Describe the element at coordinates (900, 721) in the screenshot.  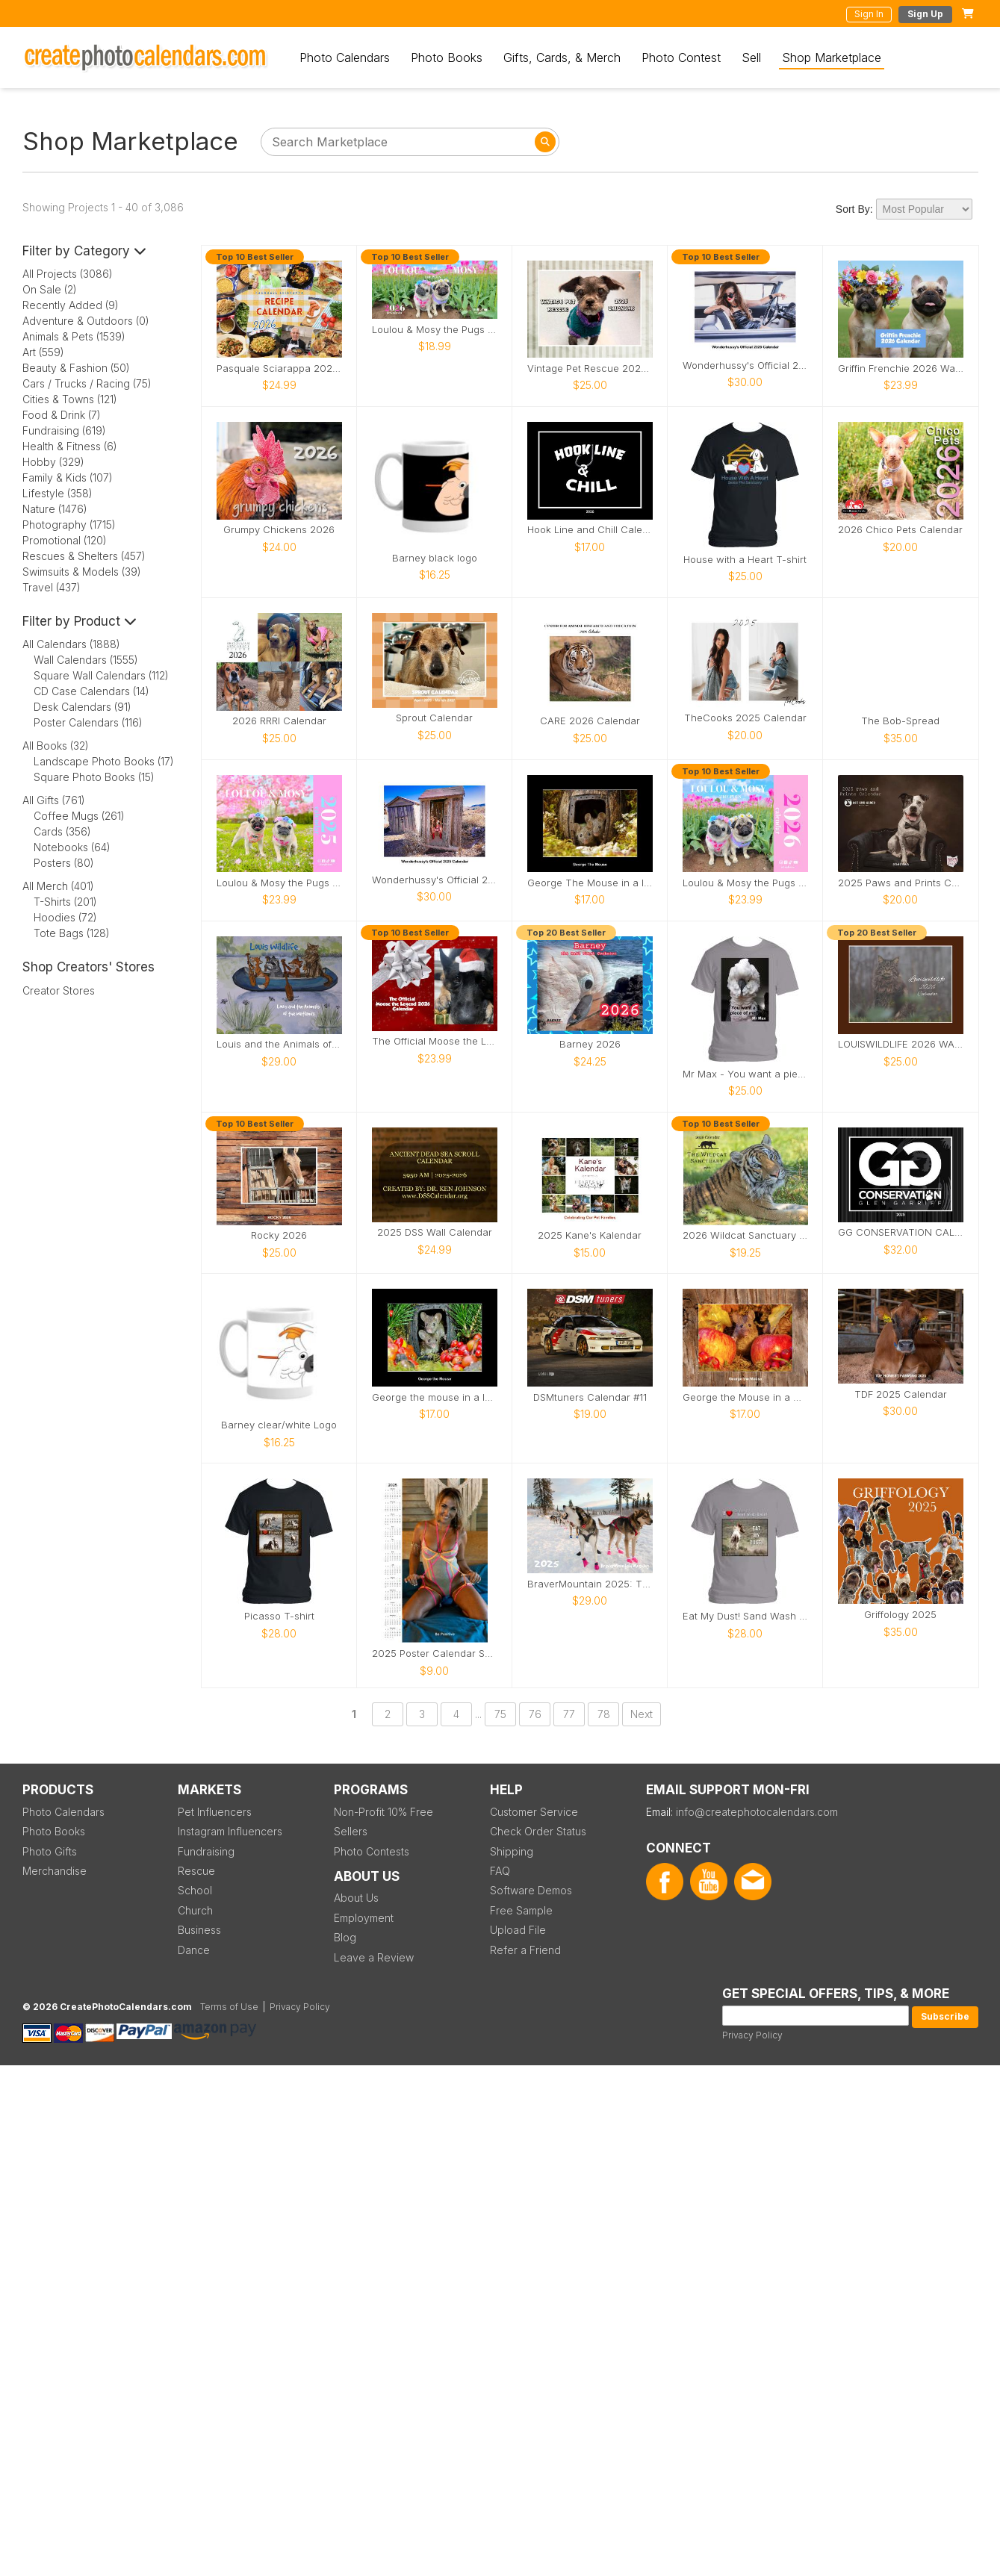
I see `The Bob-Spread` at that location.